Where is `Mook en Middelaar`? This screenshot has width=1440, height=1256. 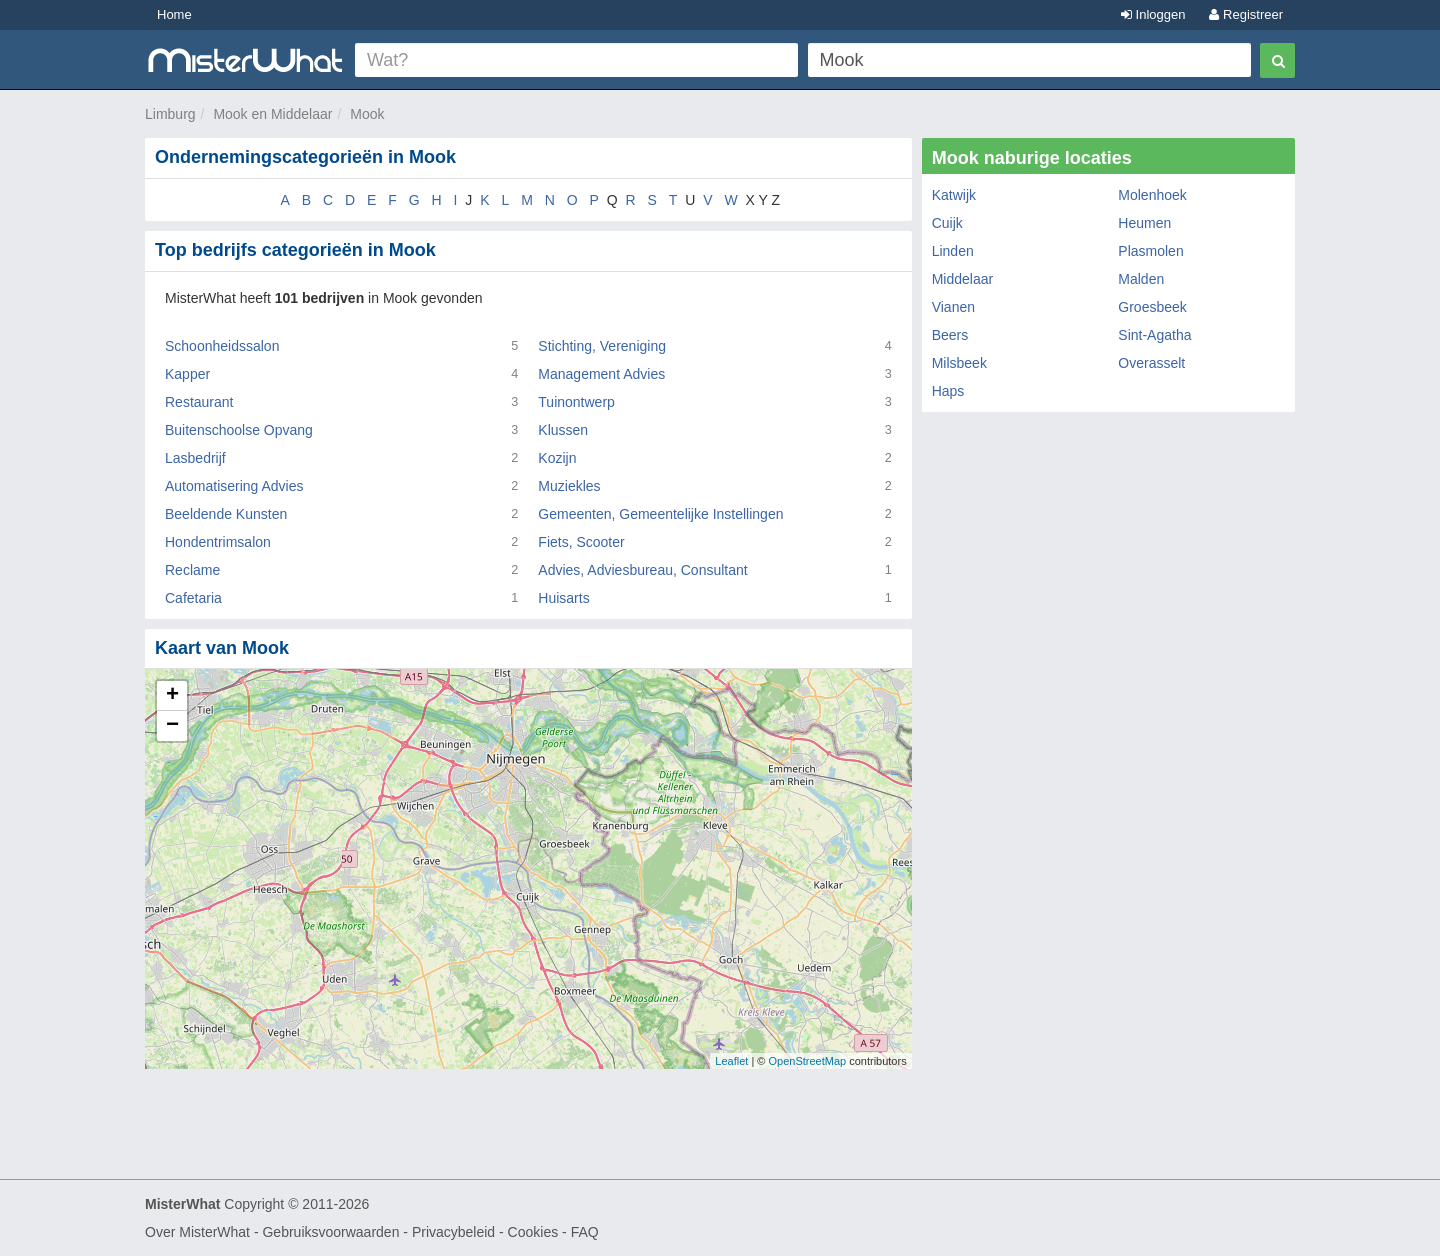
Mook en Middelaar is located at coordinates (272, 114).